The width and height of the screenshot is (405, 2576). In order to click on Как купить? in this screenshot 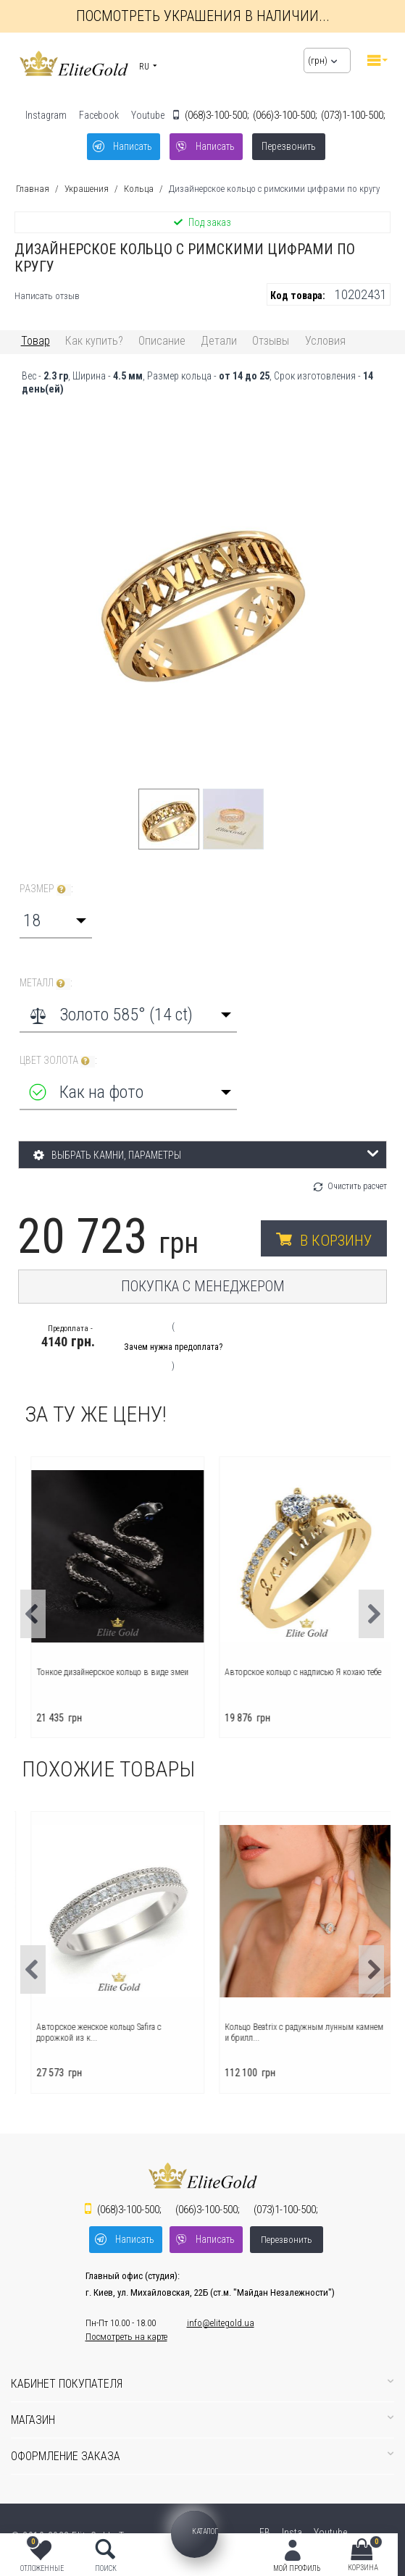, I will do `click(94, 341)`.